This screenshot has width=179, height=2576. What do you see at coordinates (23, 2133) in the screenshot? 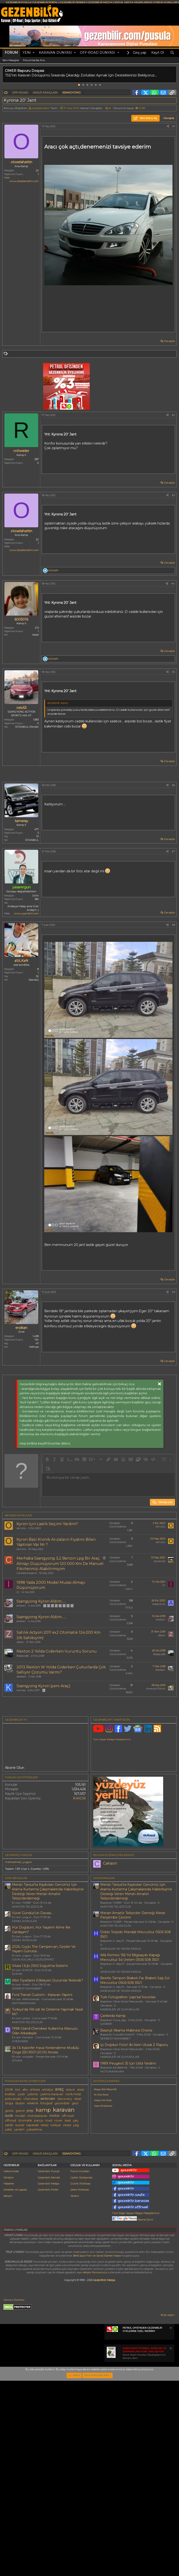
I see `MOTOKARAVAN` at bounding box center [23, 2133].